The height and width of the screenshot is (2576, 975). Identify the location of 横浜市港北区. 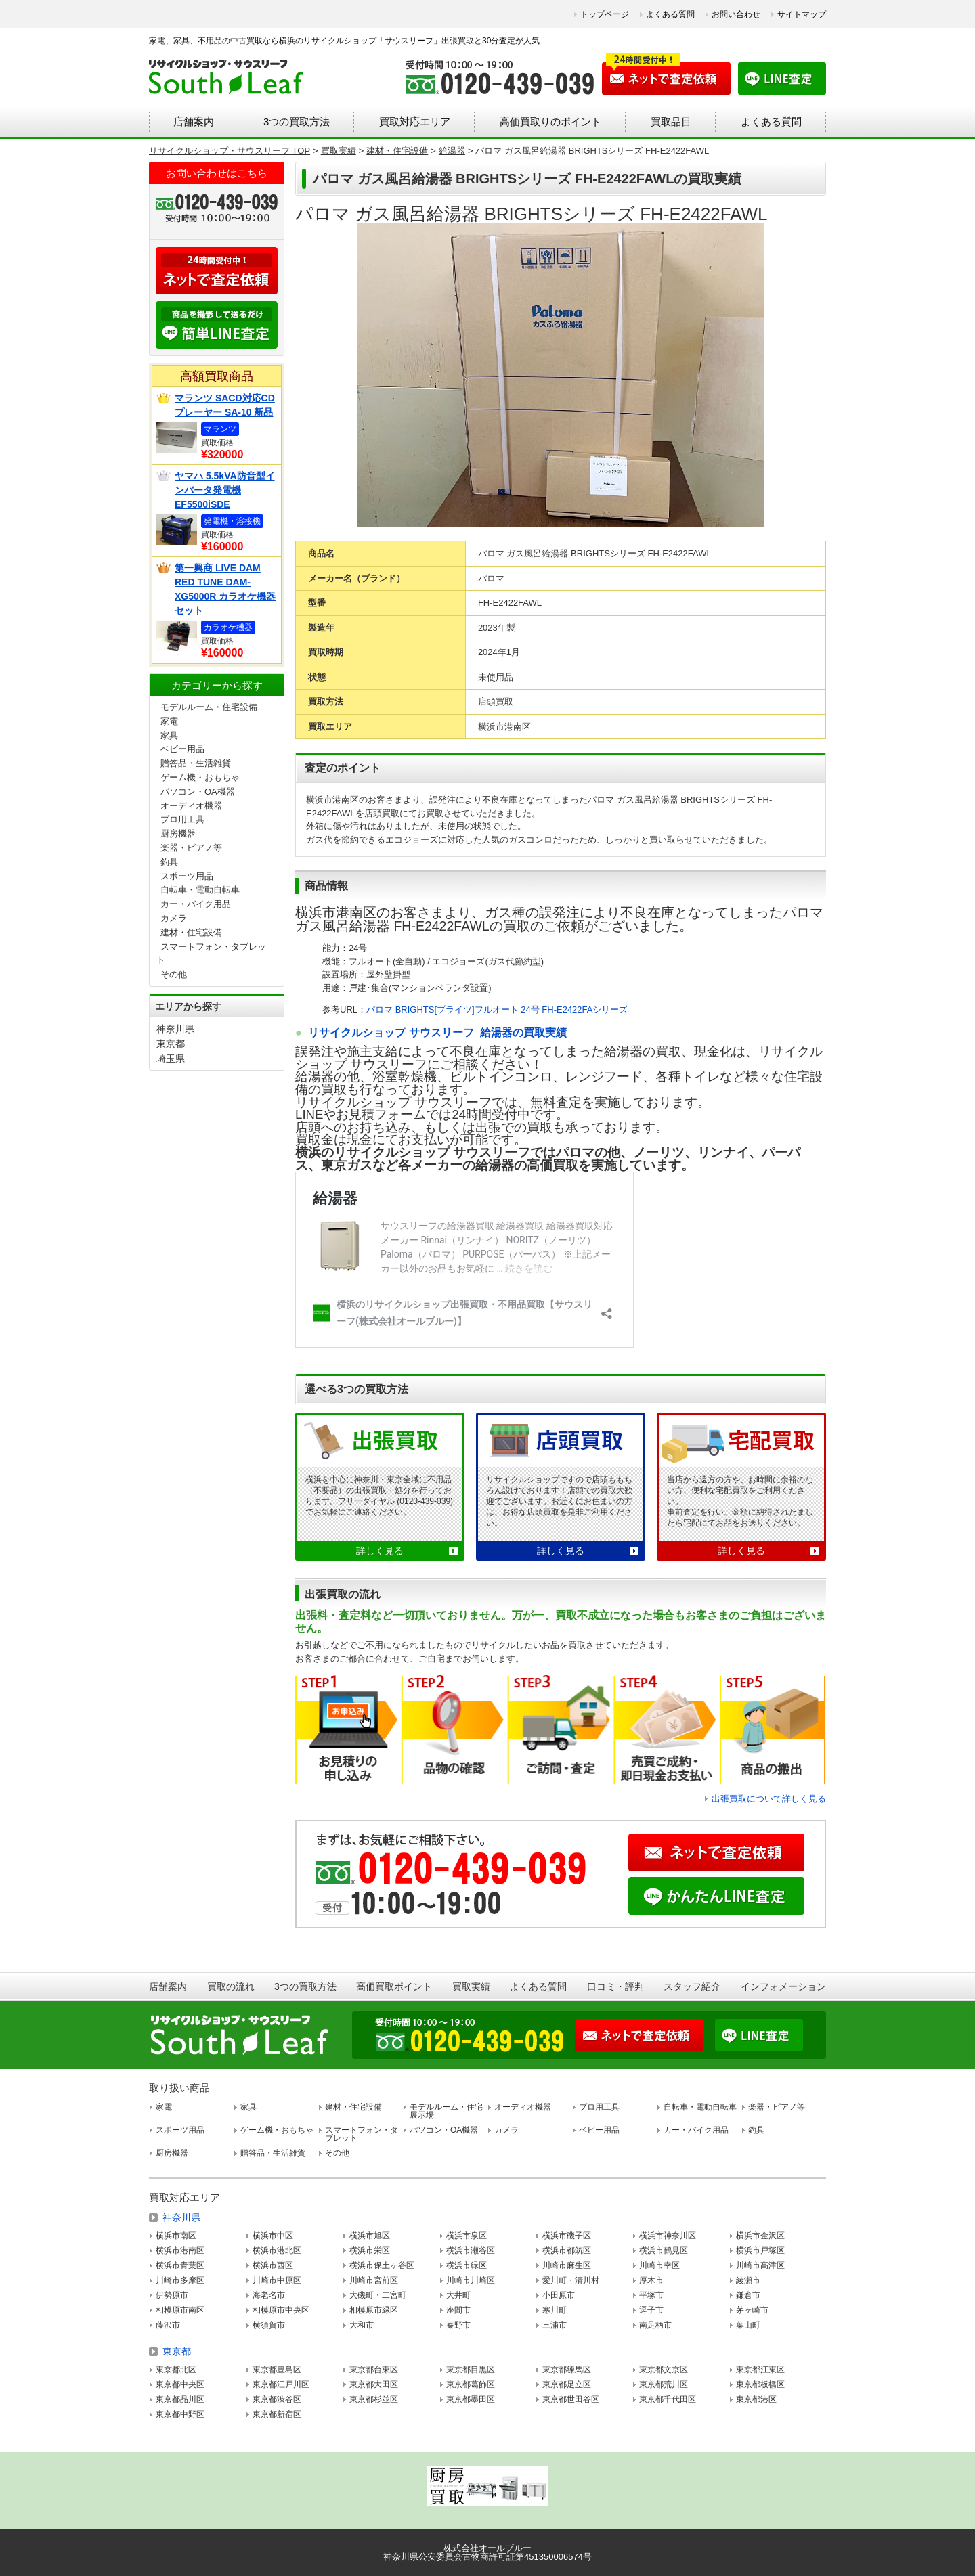
(277, 2250).